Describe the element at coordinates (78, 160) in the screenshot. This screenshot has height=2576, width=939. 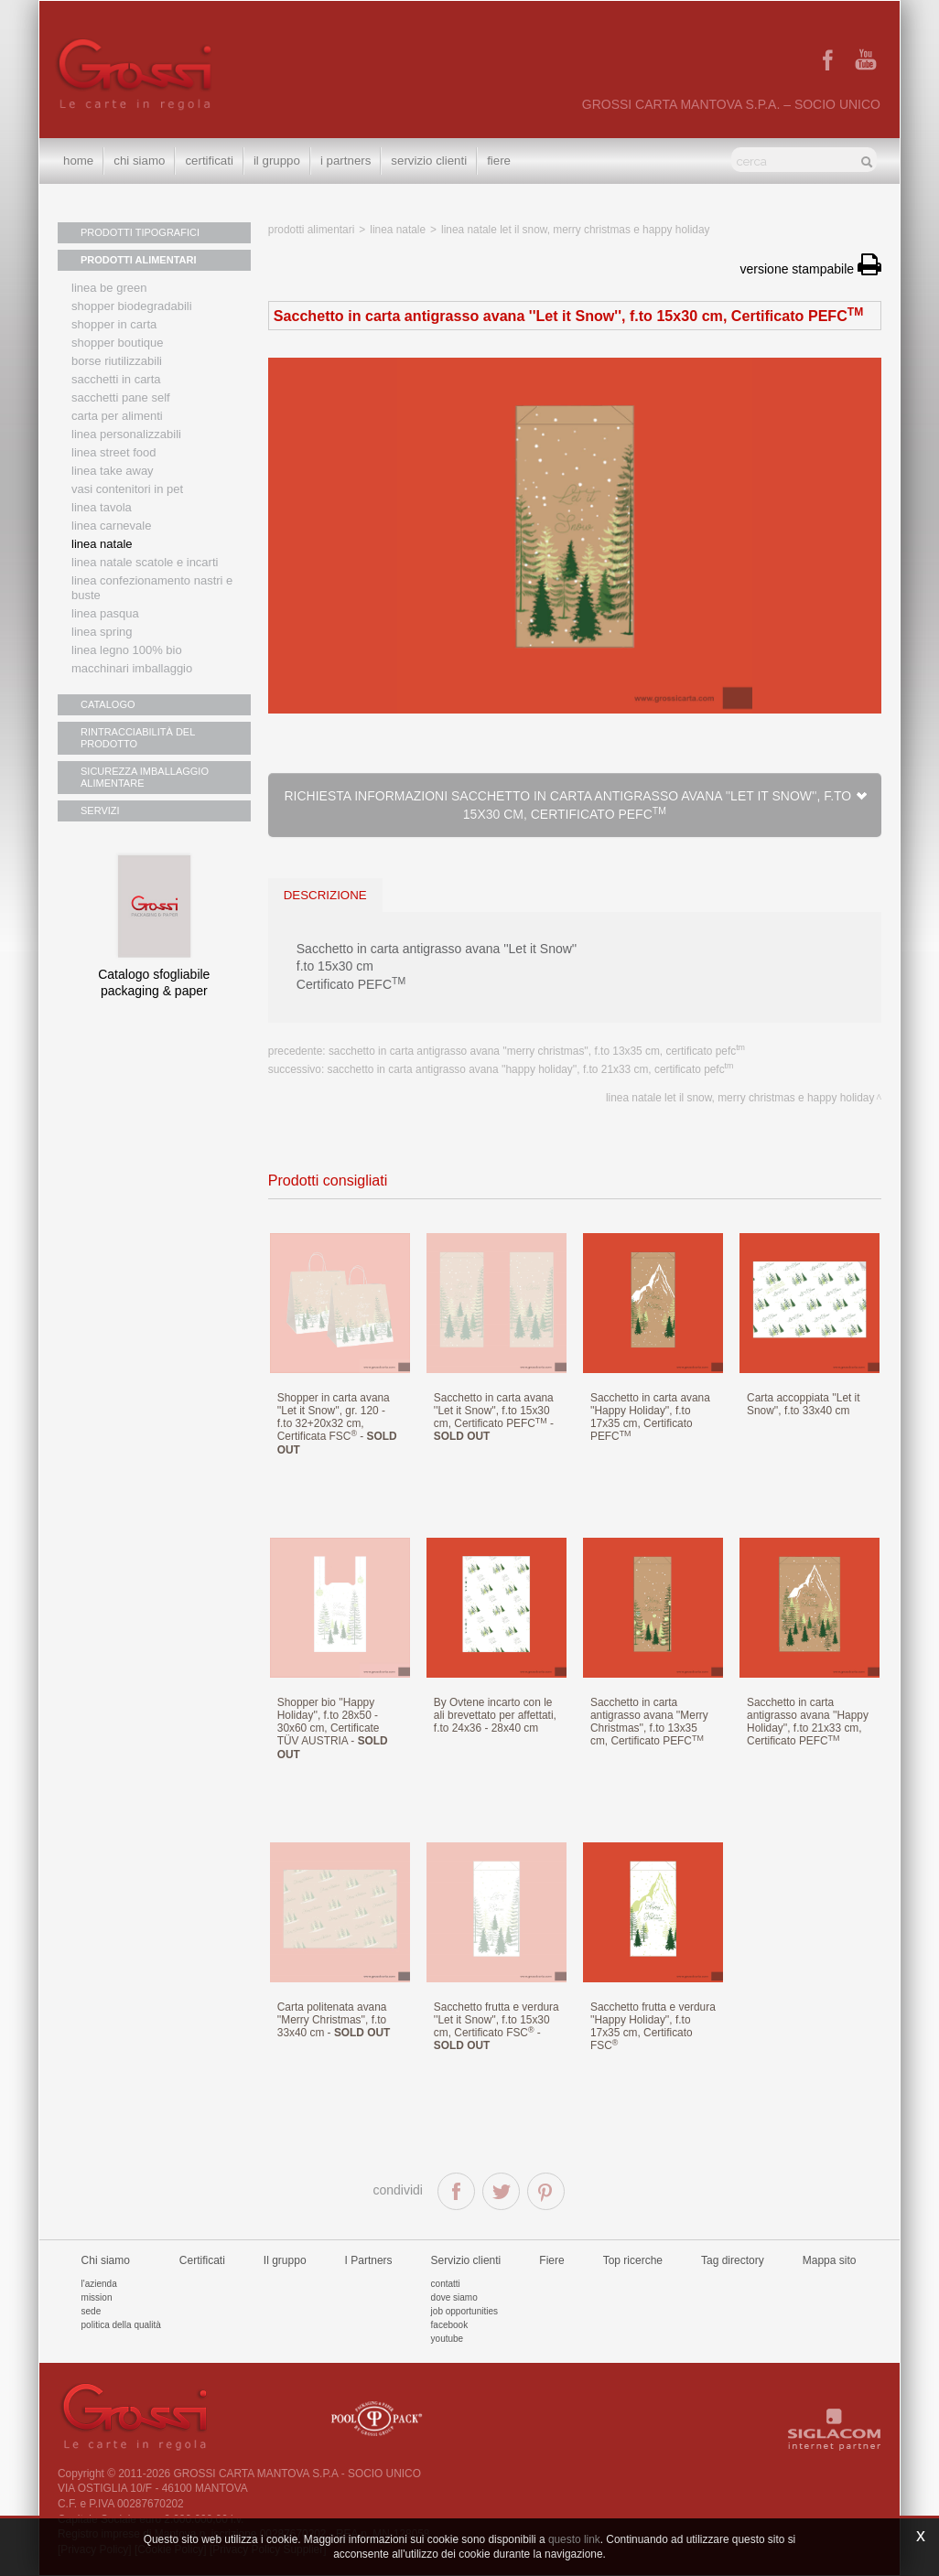
I see `Home` at that location.